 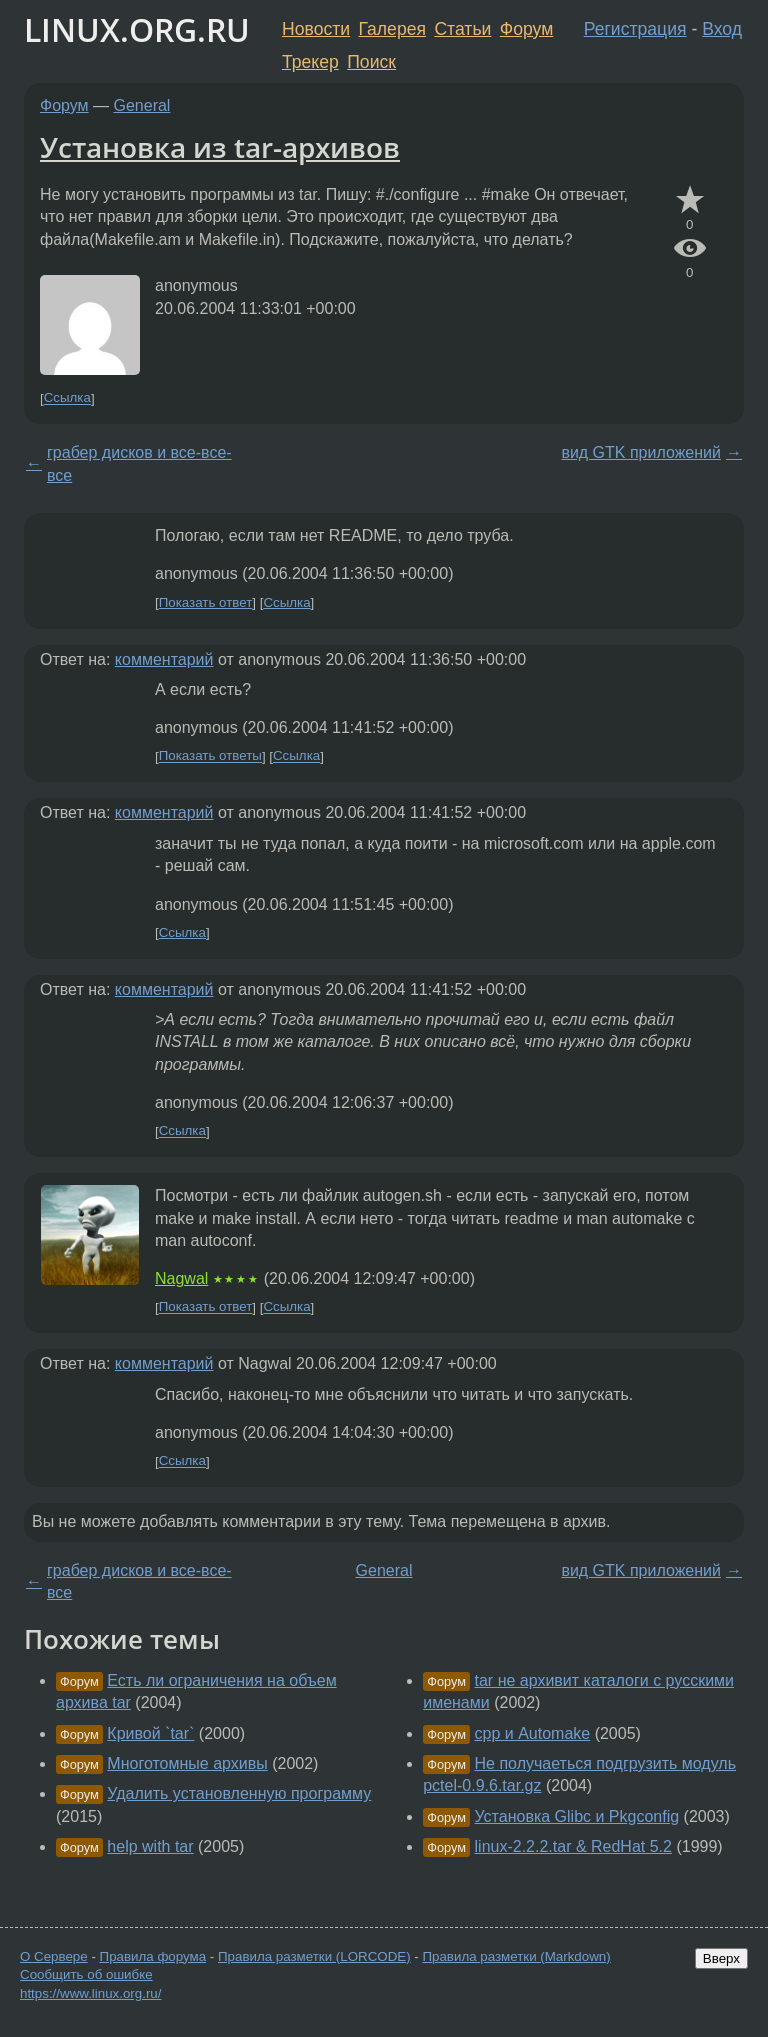 What do you see at coordinates (142, 105) in the screenshot?
I see `General` at bounding box center [142, 105].